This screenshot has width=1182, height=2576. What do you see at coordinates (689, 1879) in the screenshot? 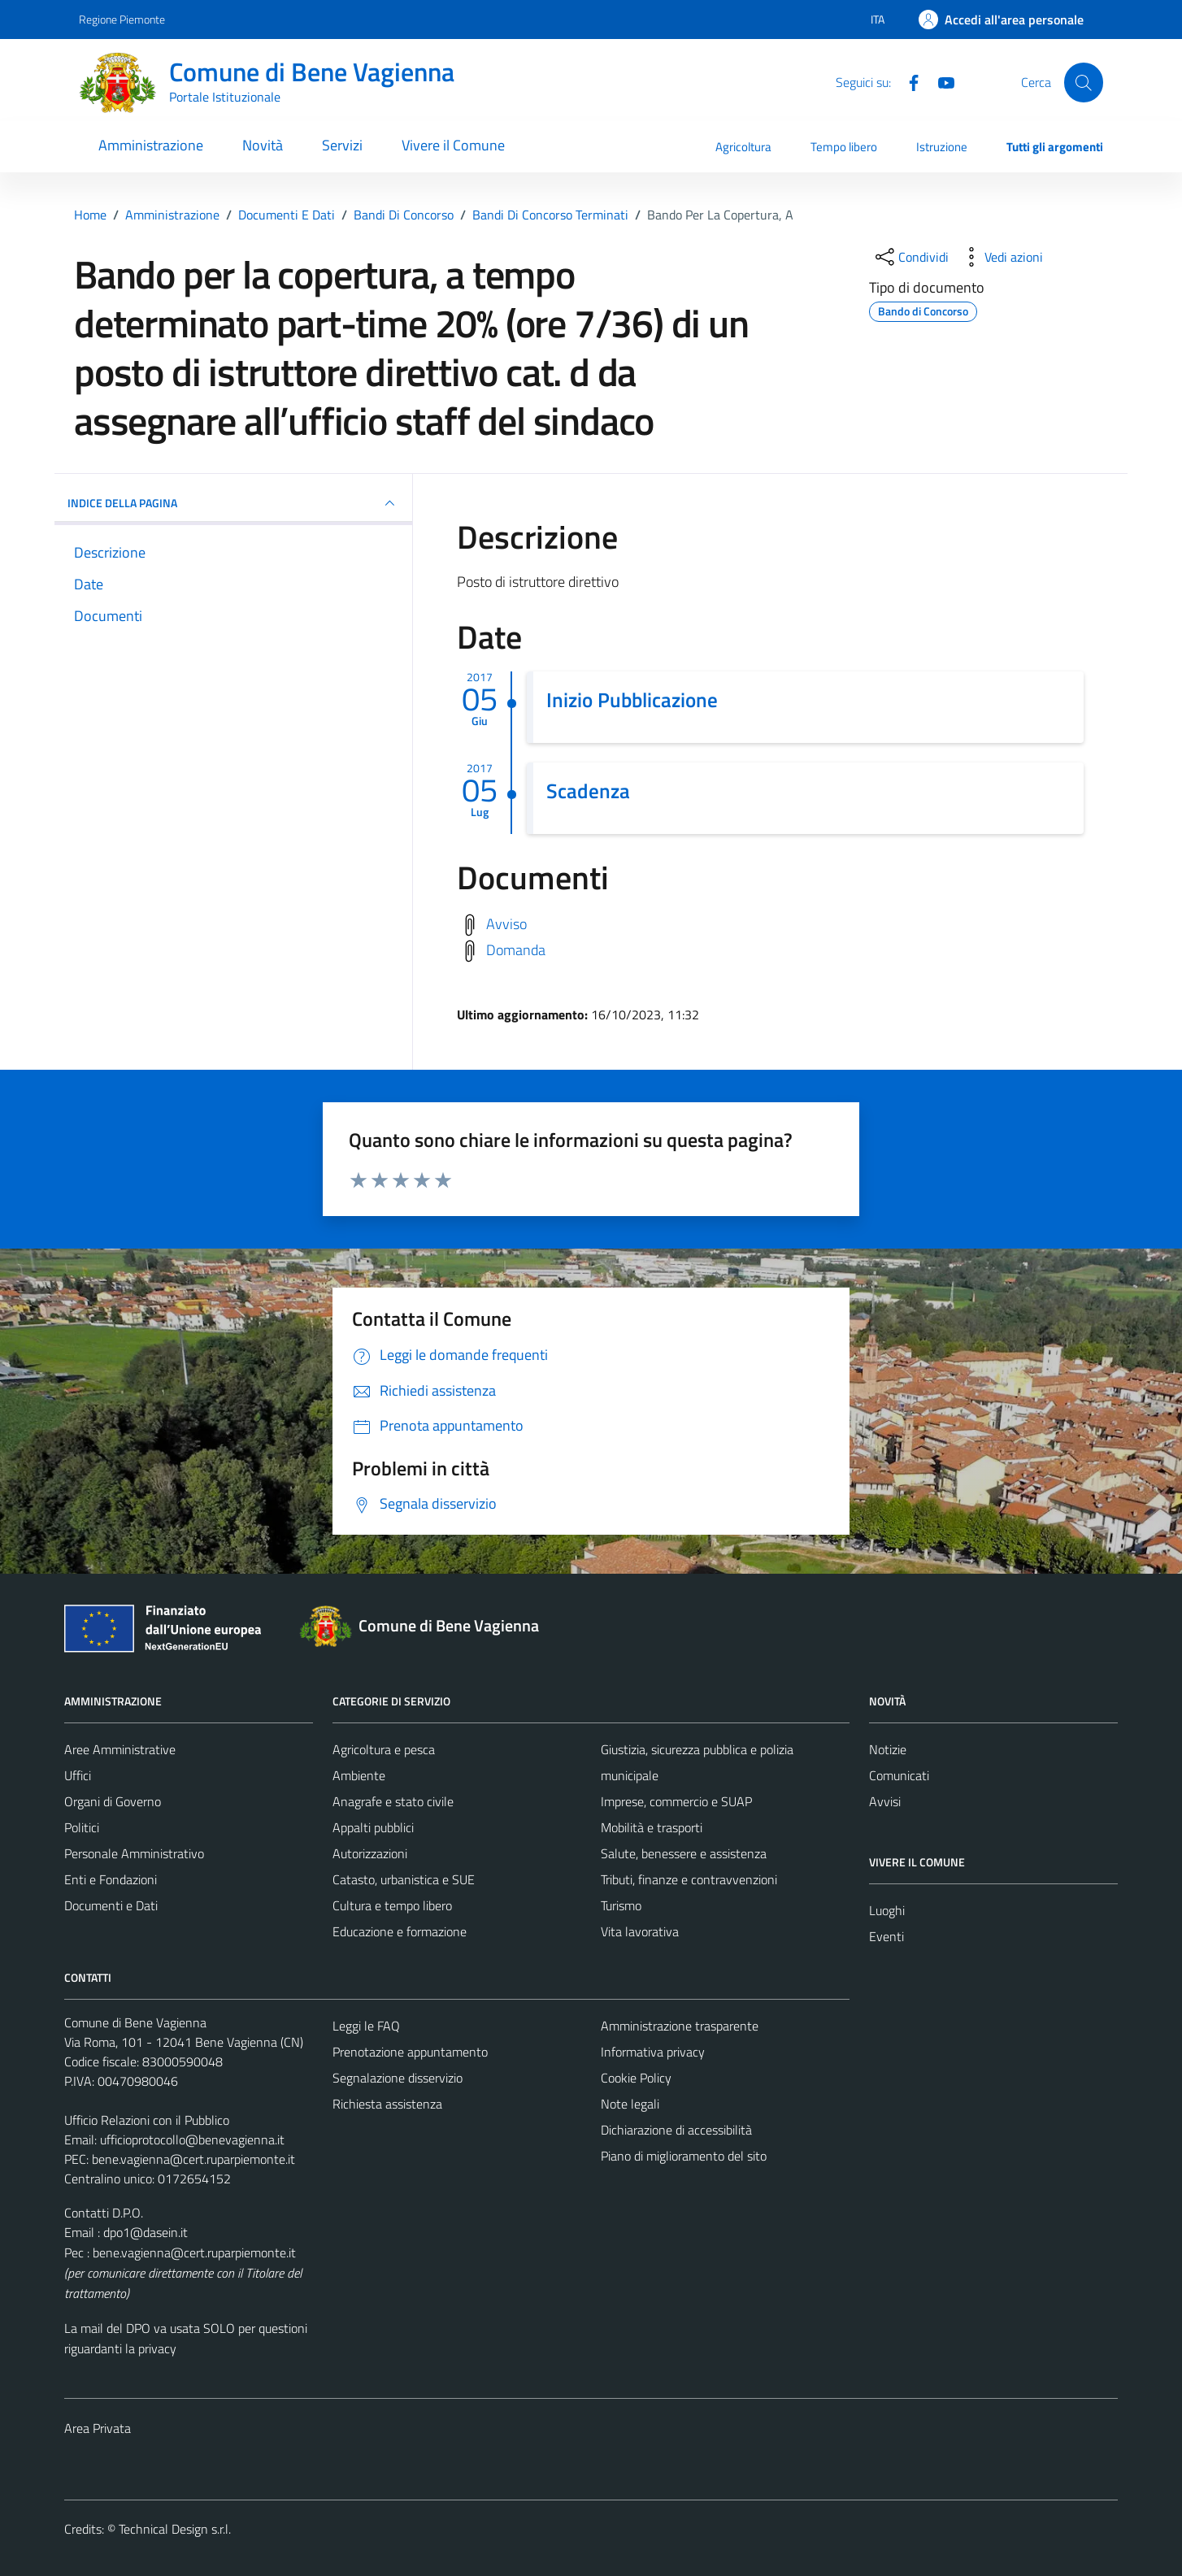
I see `Tributi, finanze e contravvenzioni` at bounding box center [689, 1879].